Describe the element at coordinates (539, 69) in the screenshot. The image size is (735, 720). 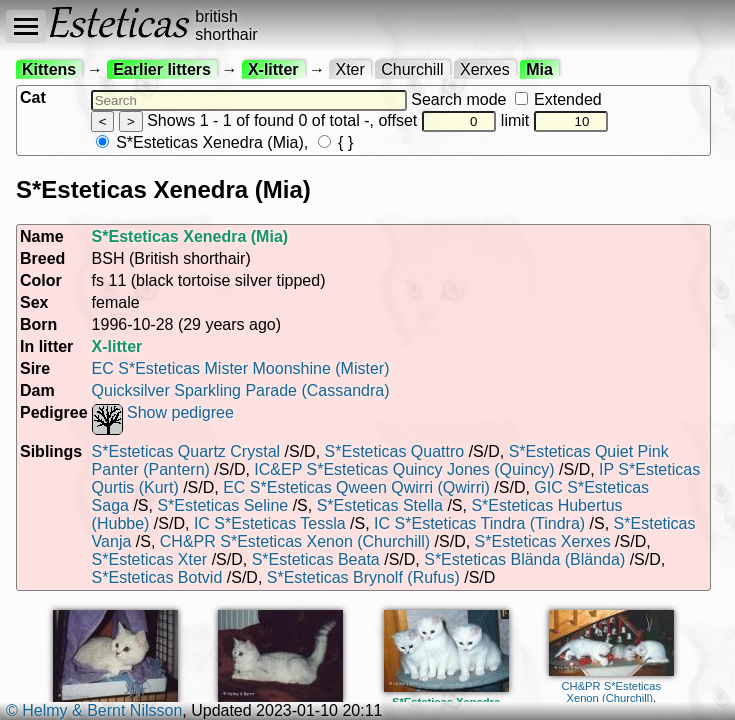
I see `Mia` at that location.